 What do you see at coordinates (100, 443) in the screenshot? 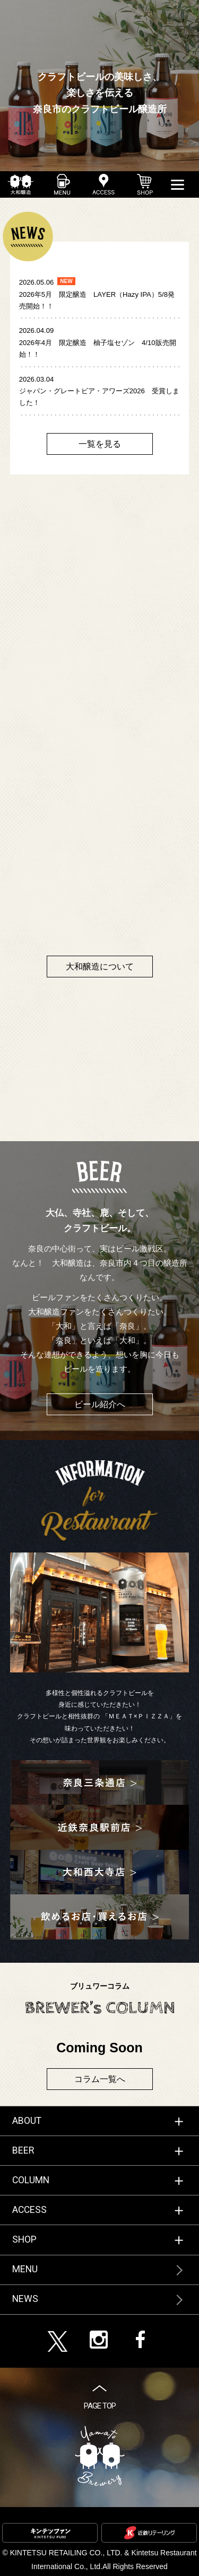
I see `一覧を見る` at bounding box center [100, 443].